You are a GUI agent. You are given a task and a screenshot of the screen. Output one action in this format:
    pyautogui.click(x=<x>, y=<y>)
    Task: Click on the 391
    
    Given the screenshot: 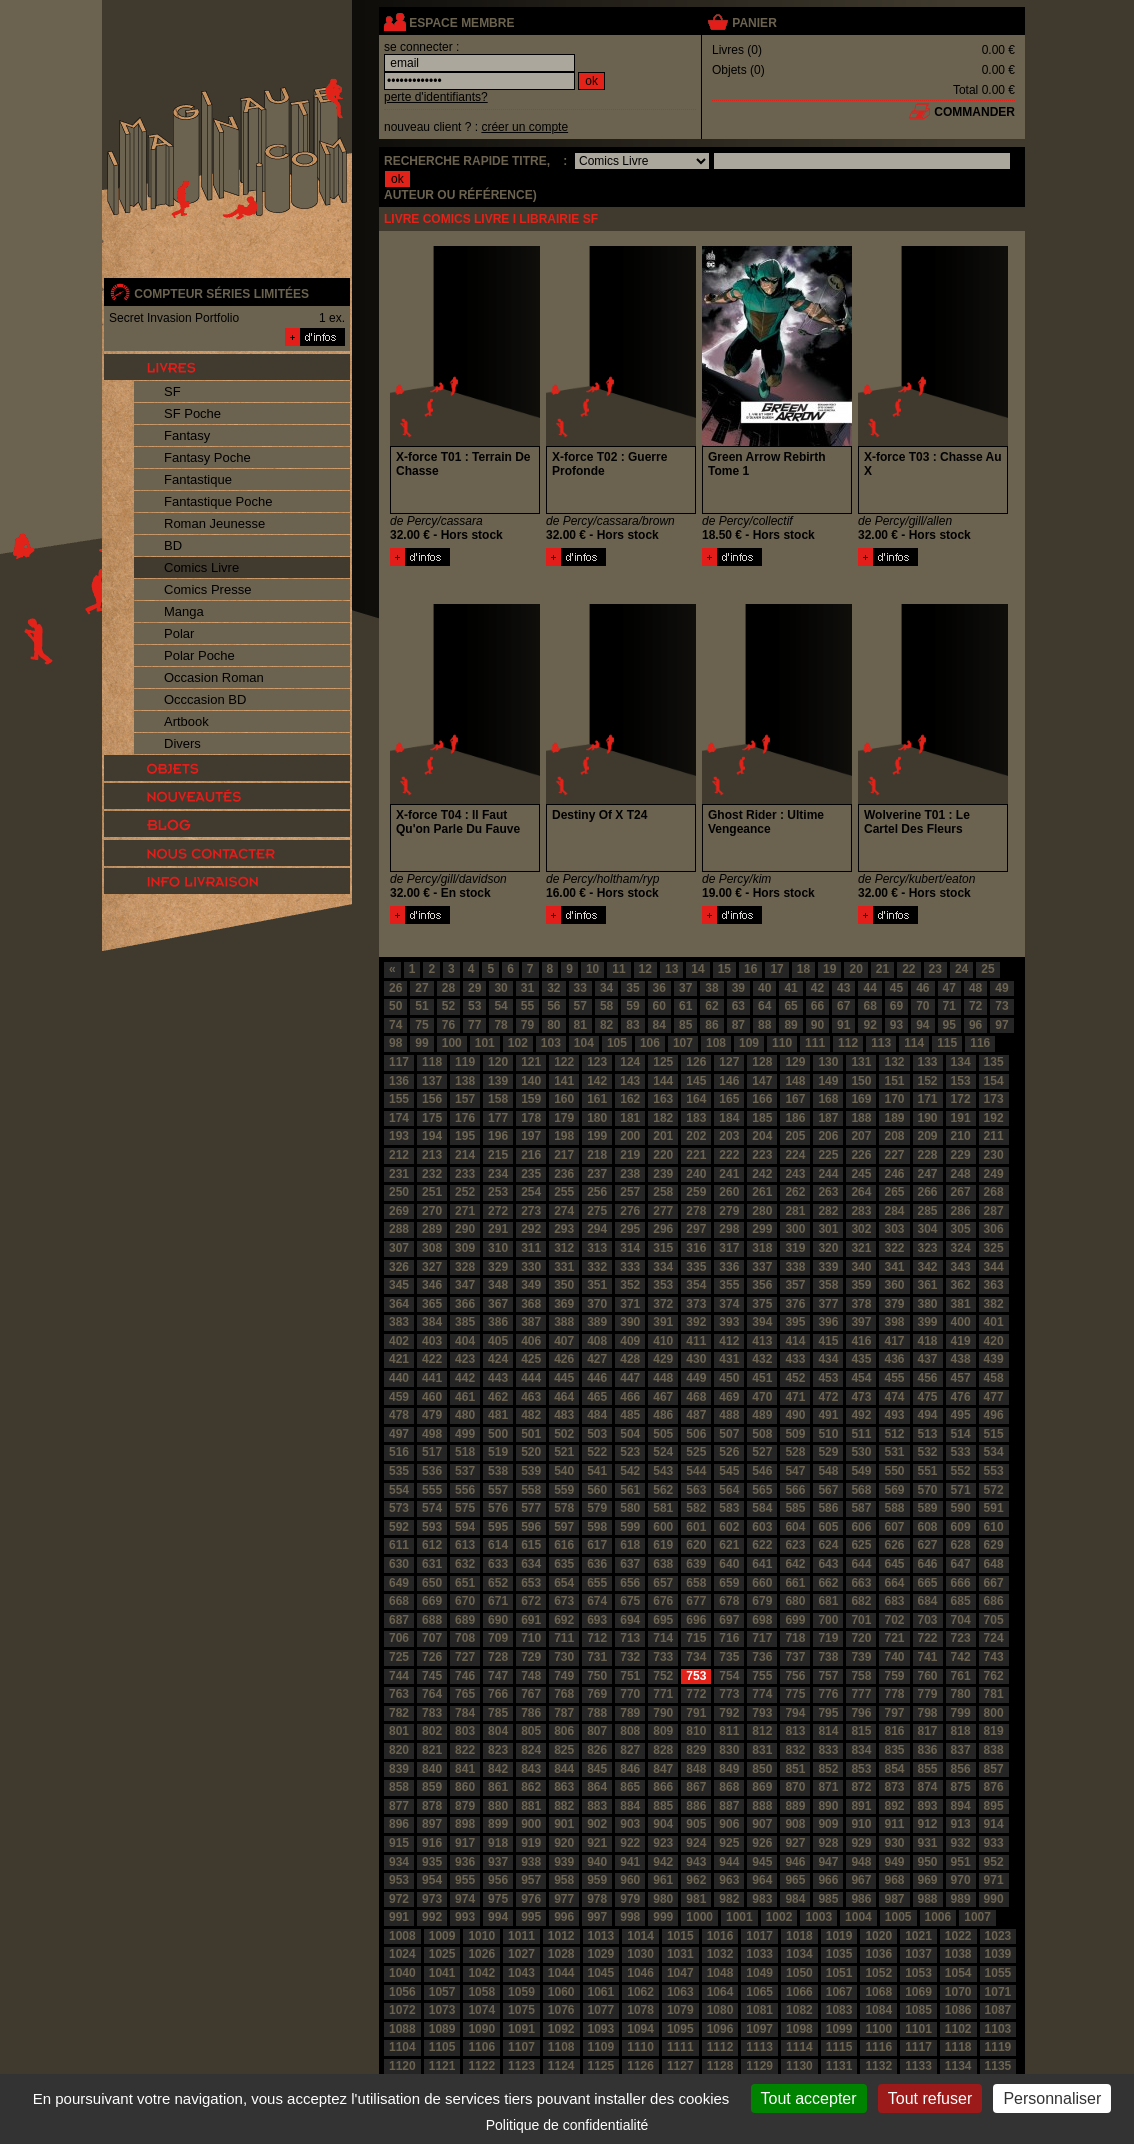 What is the action you would take?
    pyautogui.click(x=663, y=1322)
    